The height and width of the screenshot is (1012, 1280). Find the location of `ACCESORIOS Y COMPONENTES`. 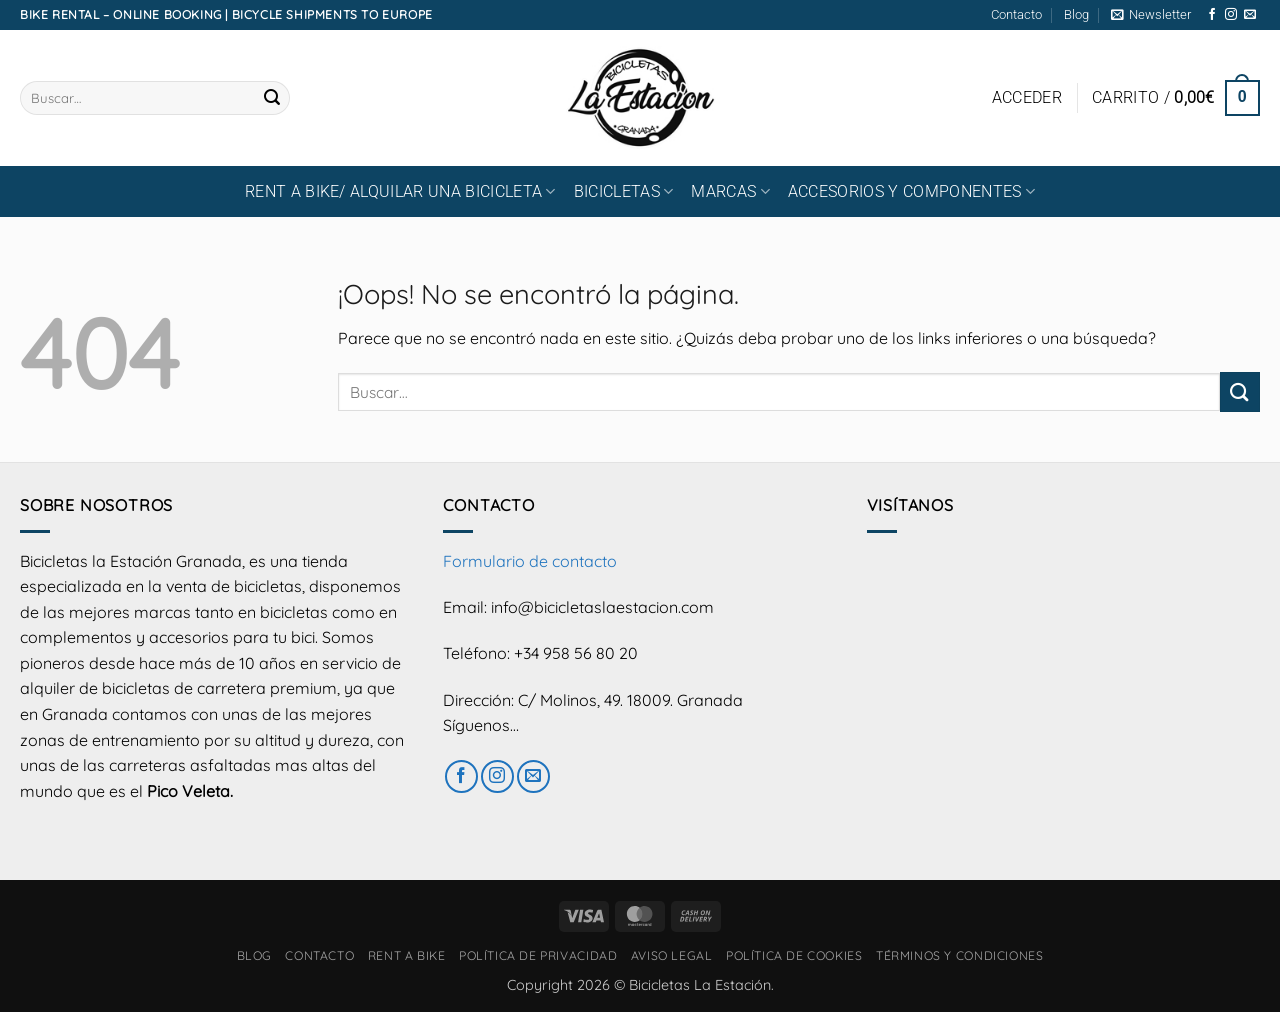

ACCESORIOS Y COMPONENTES is located at coordinates (911, 191).